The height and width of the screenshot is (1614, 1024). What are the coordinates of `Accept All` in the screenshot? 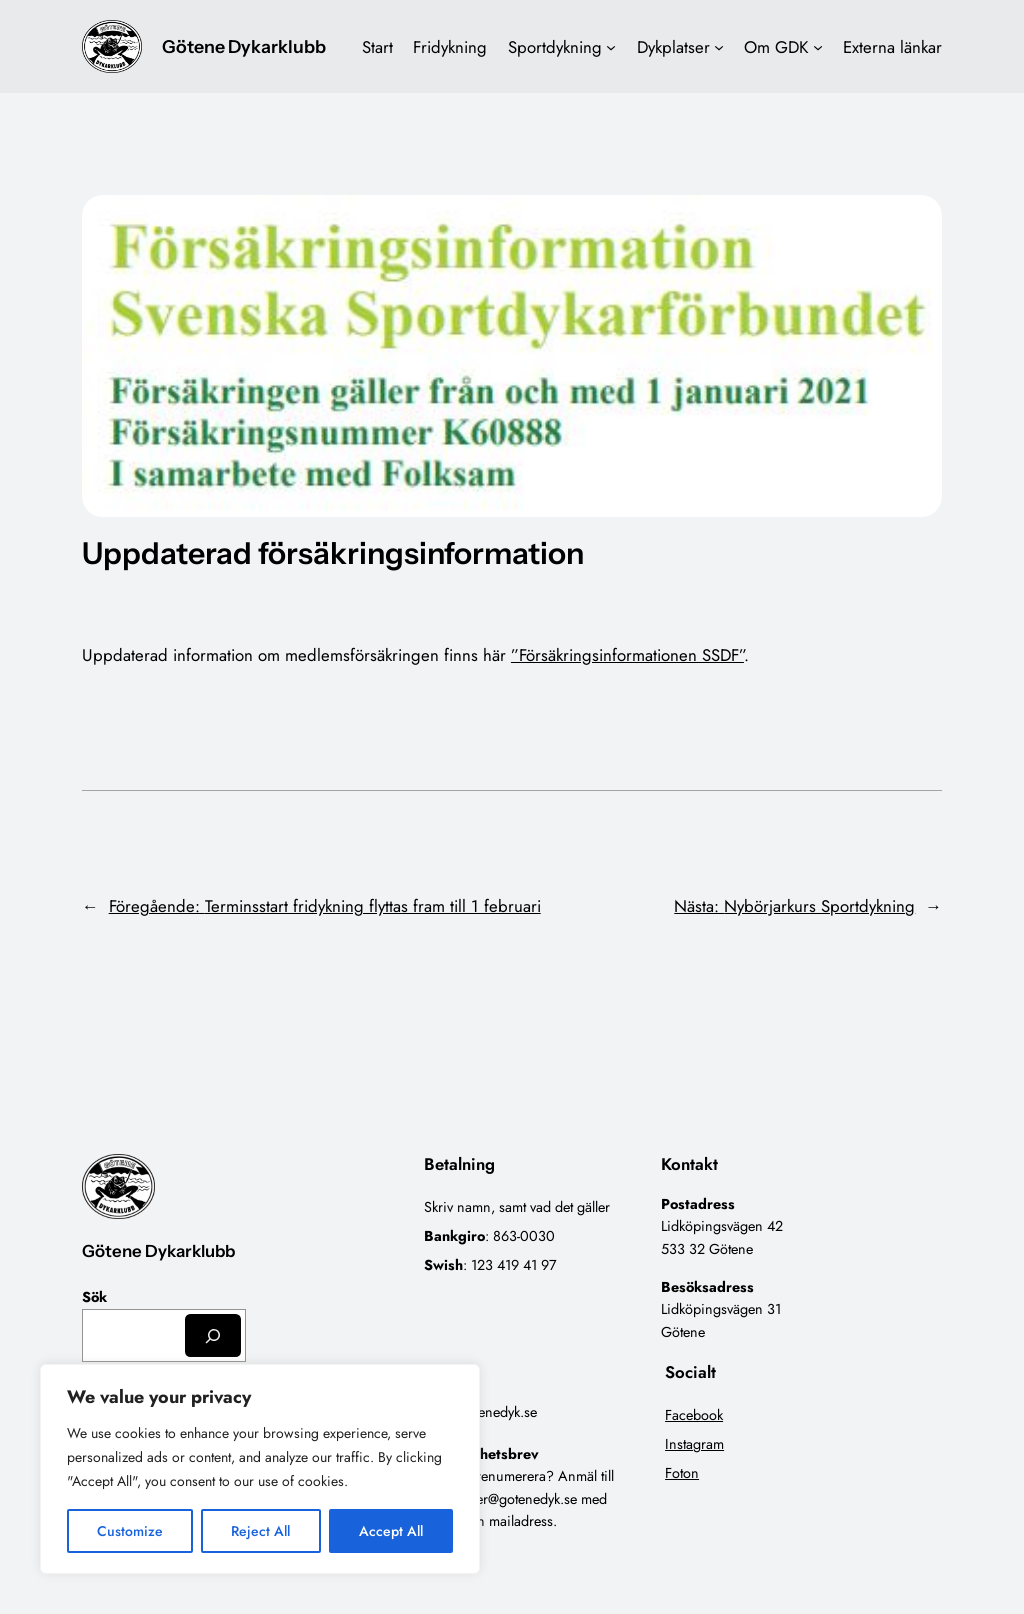 It's located at (391, 1531).